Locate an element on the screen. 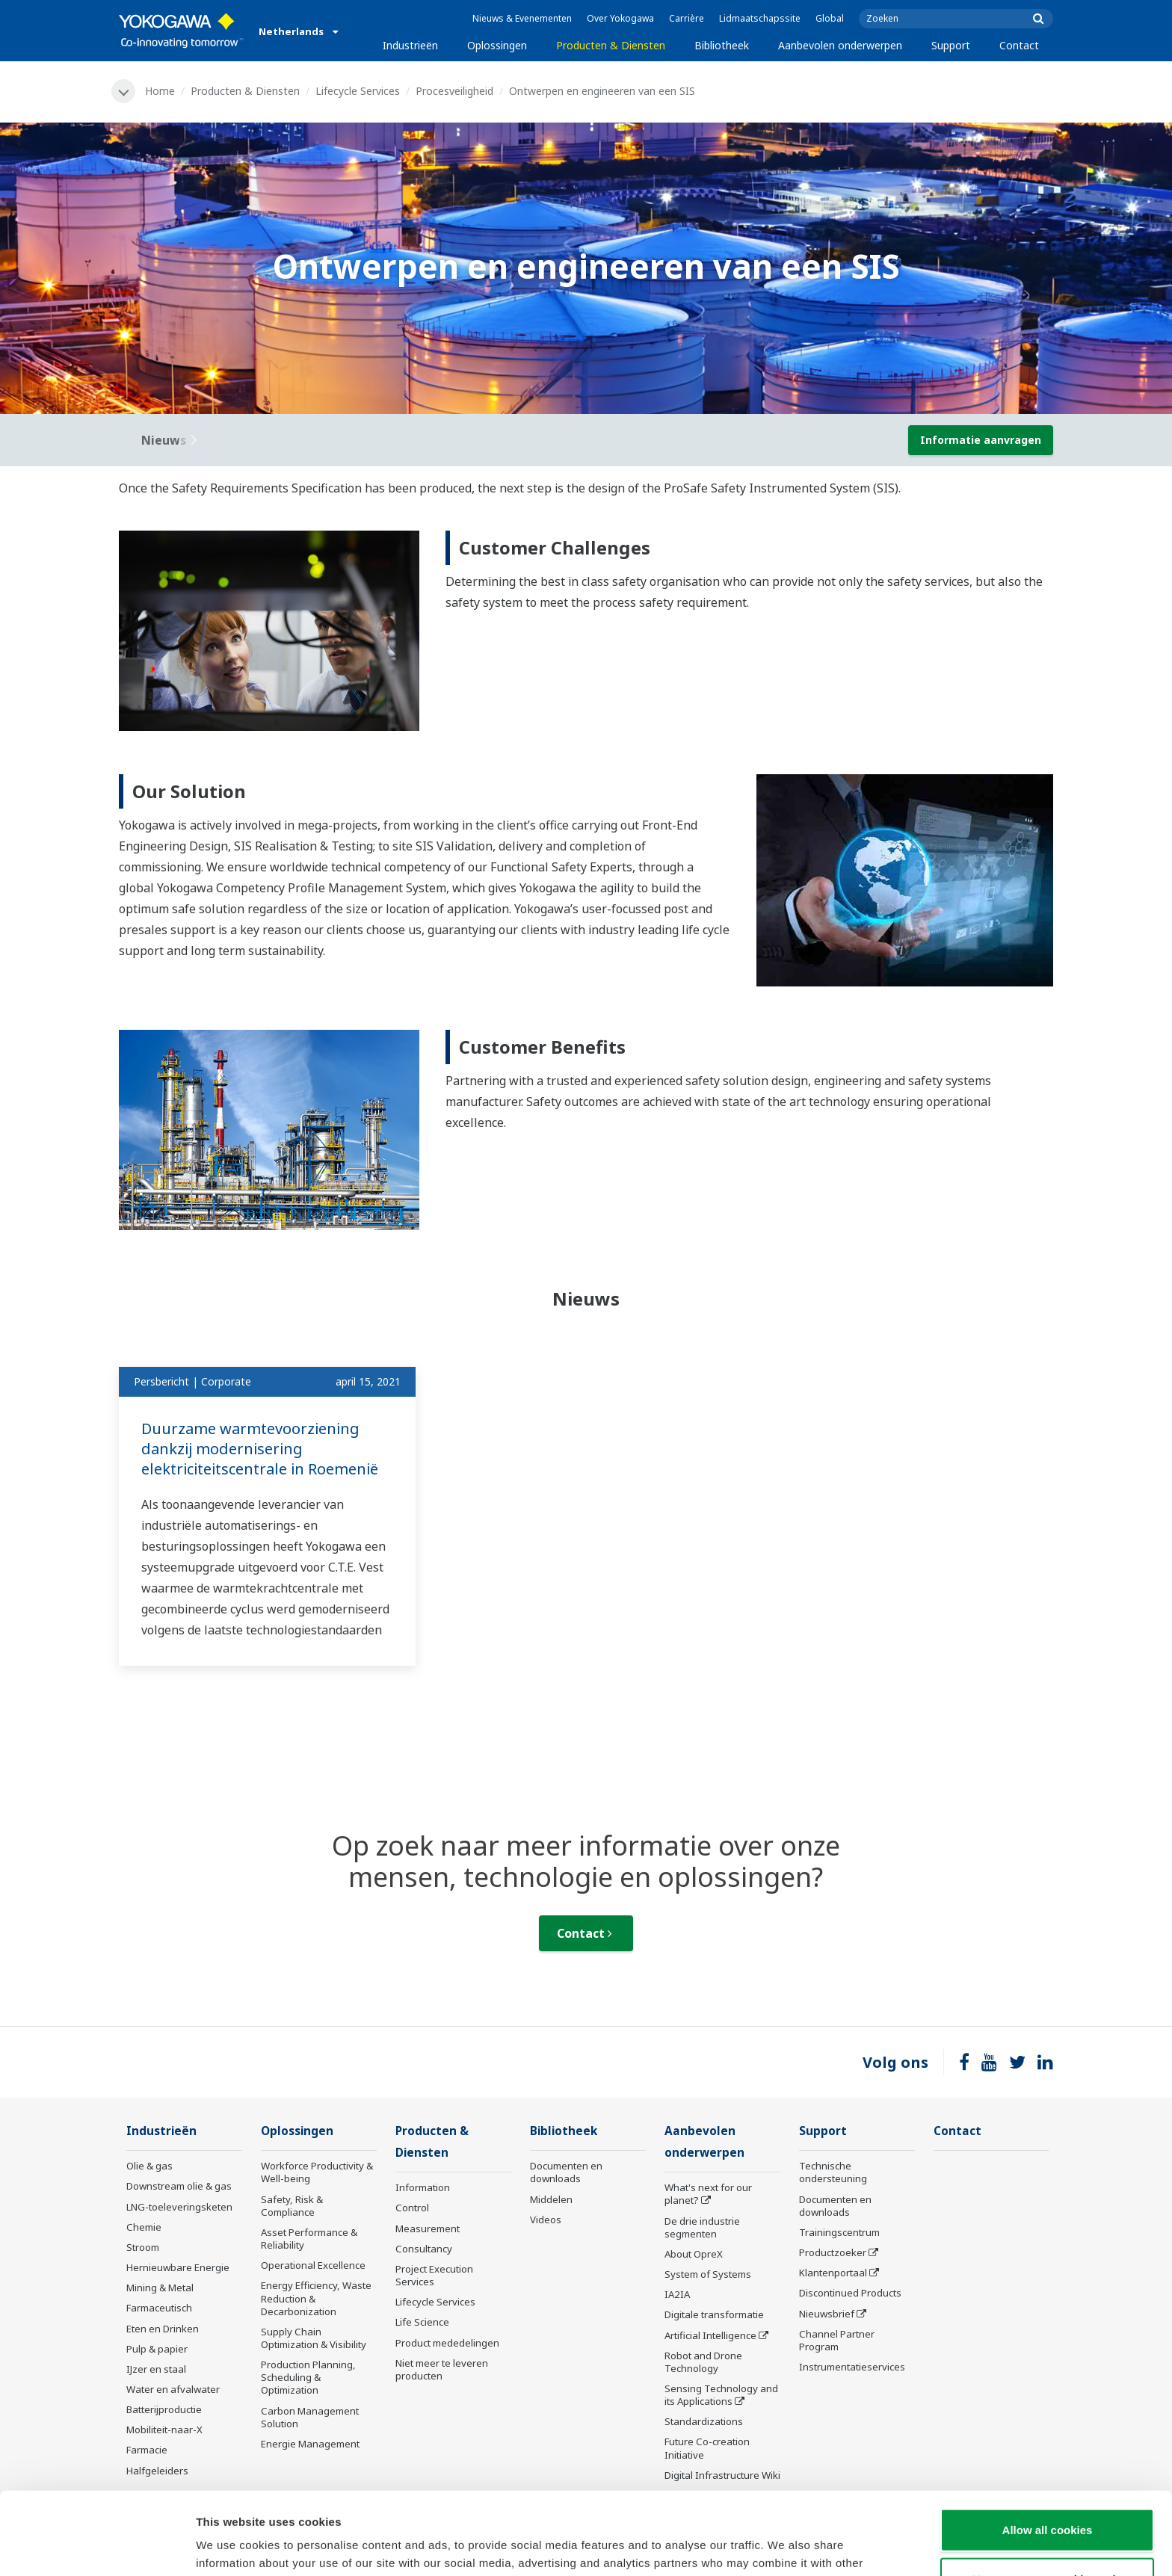 Image resolution: width=1172 pixels, height=2576 pixels. Trainingscentrum is located at coordinates (839, 2232).